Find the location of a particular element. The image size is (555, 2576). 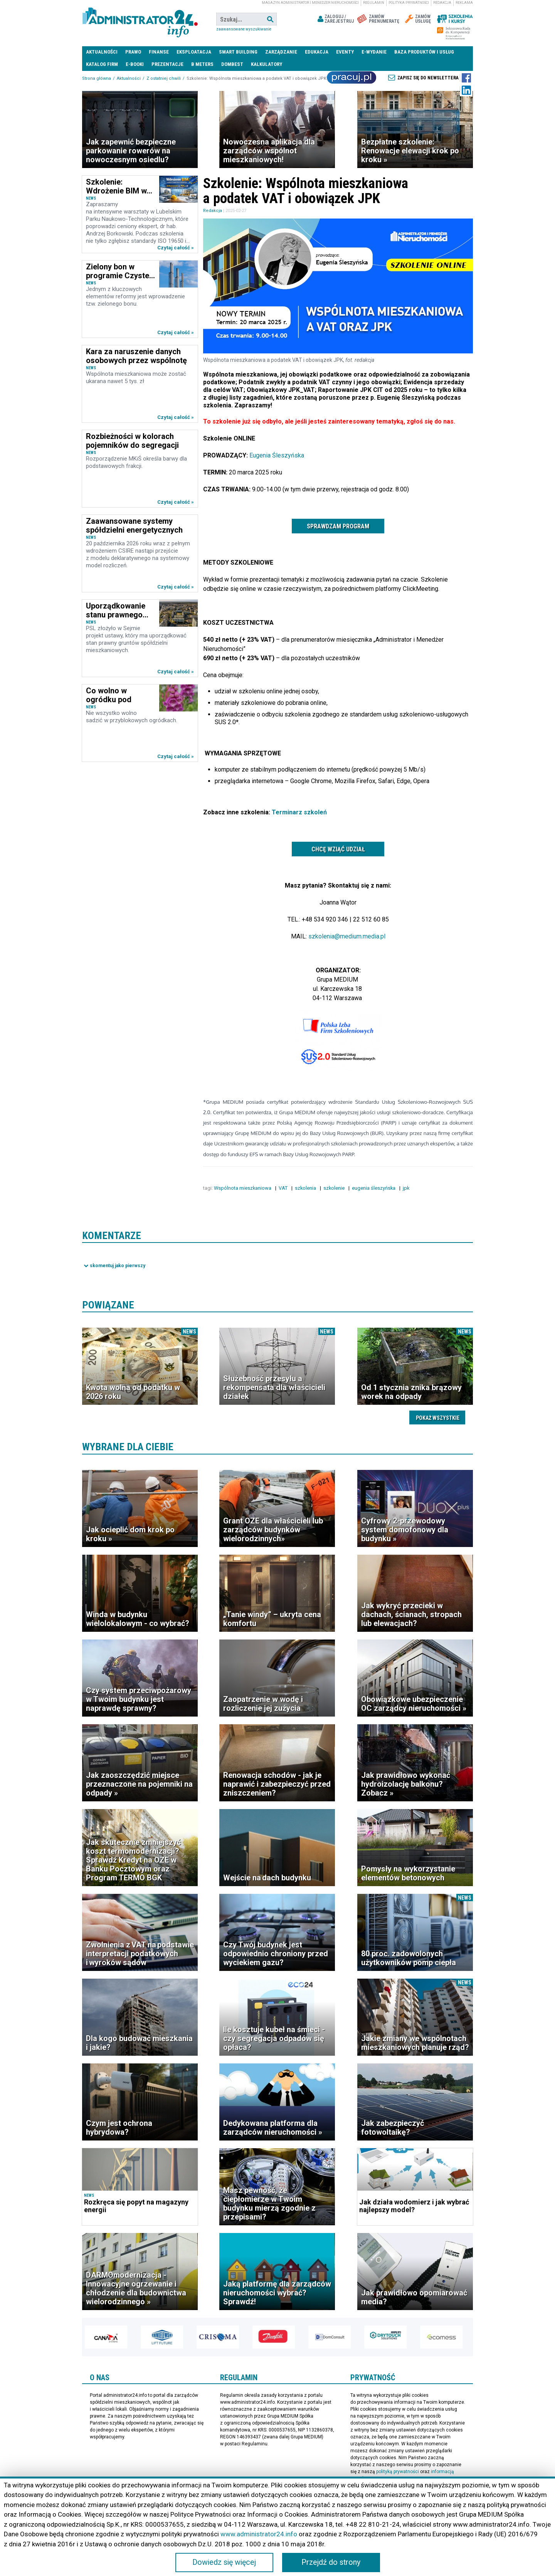

Terminarz szkoleń is located at coordinates (299, 812).